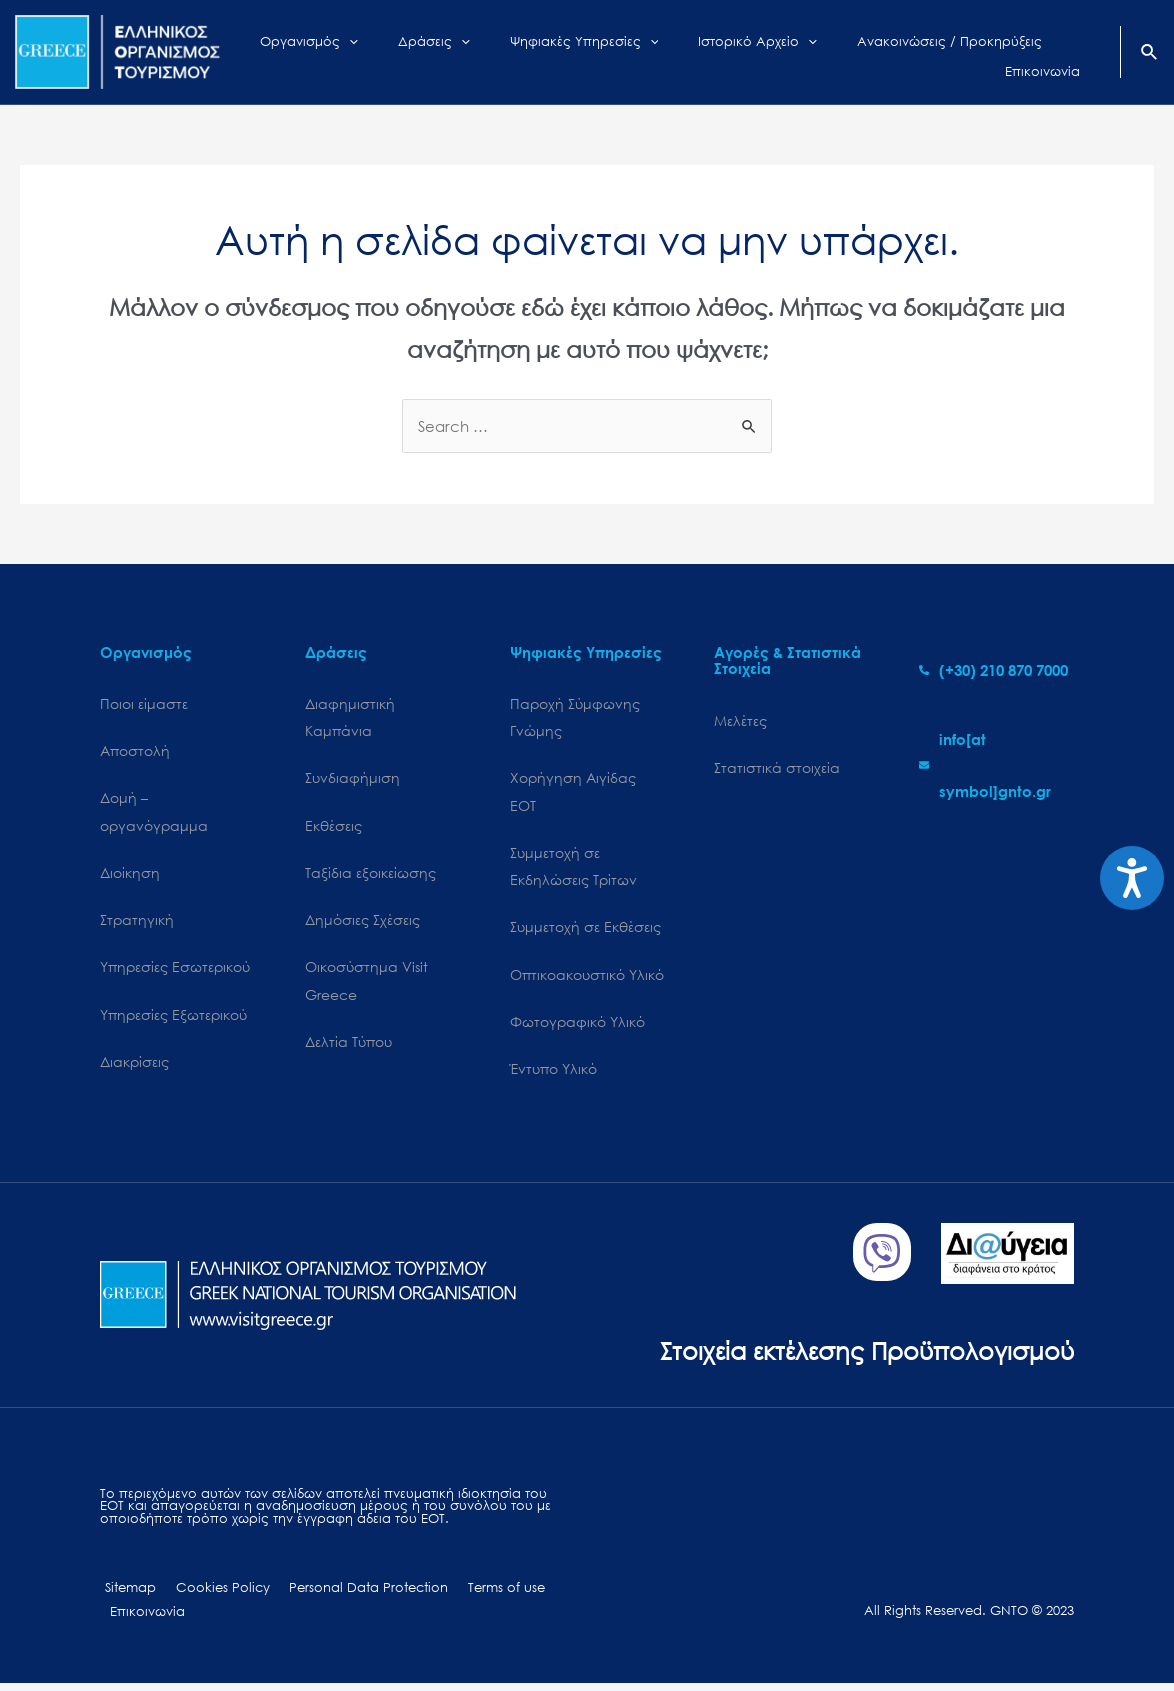  What do you see at coordinates (130, 874) in the screenshot?
I see `Διοίκηση` at bounding box center [130, 874].